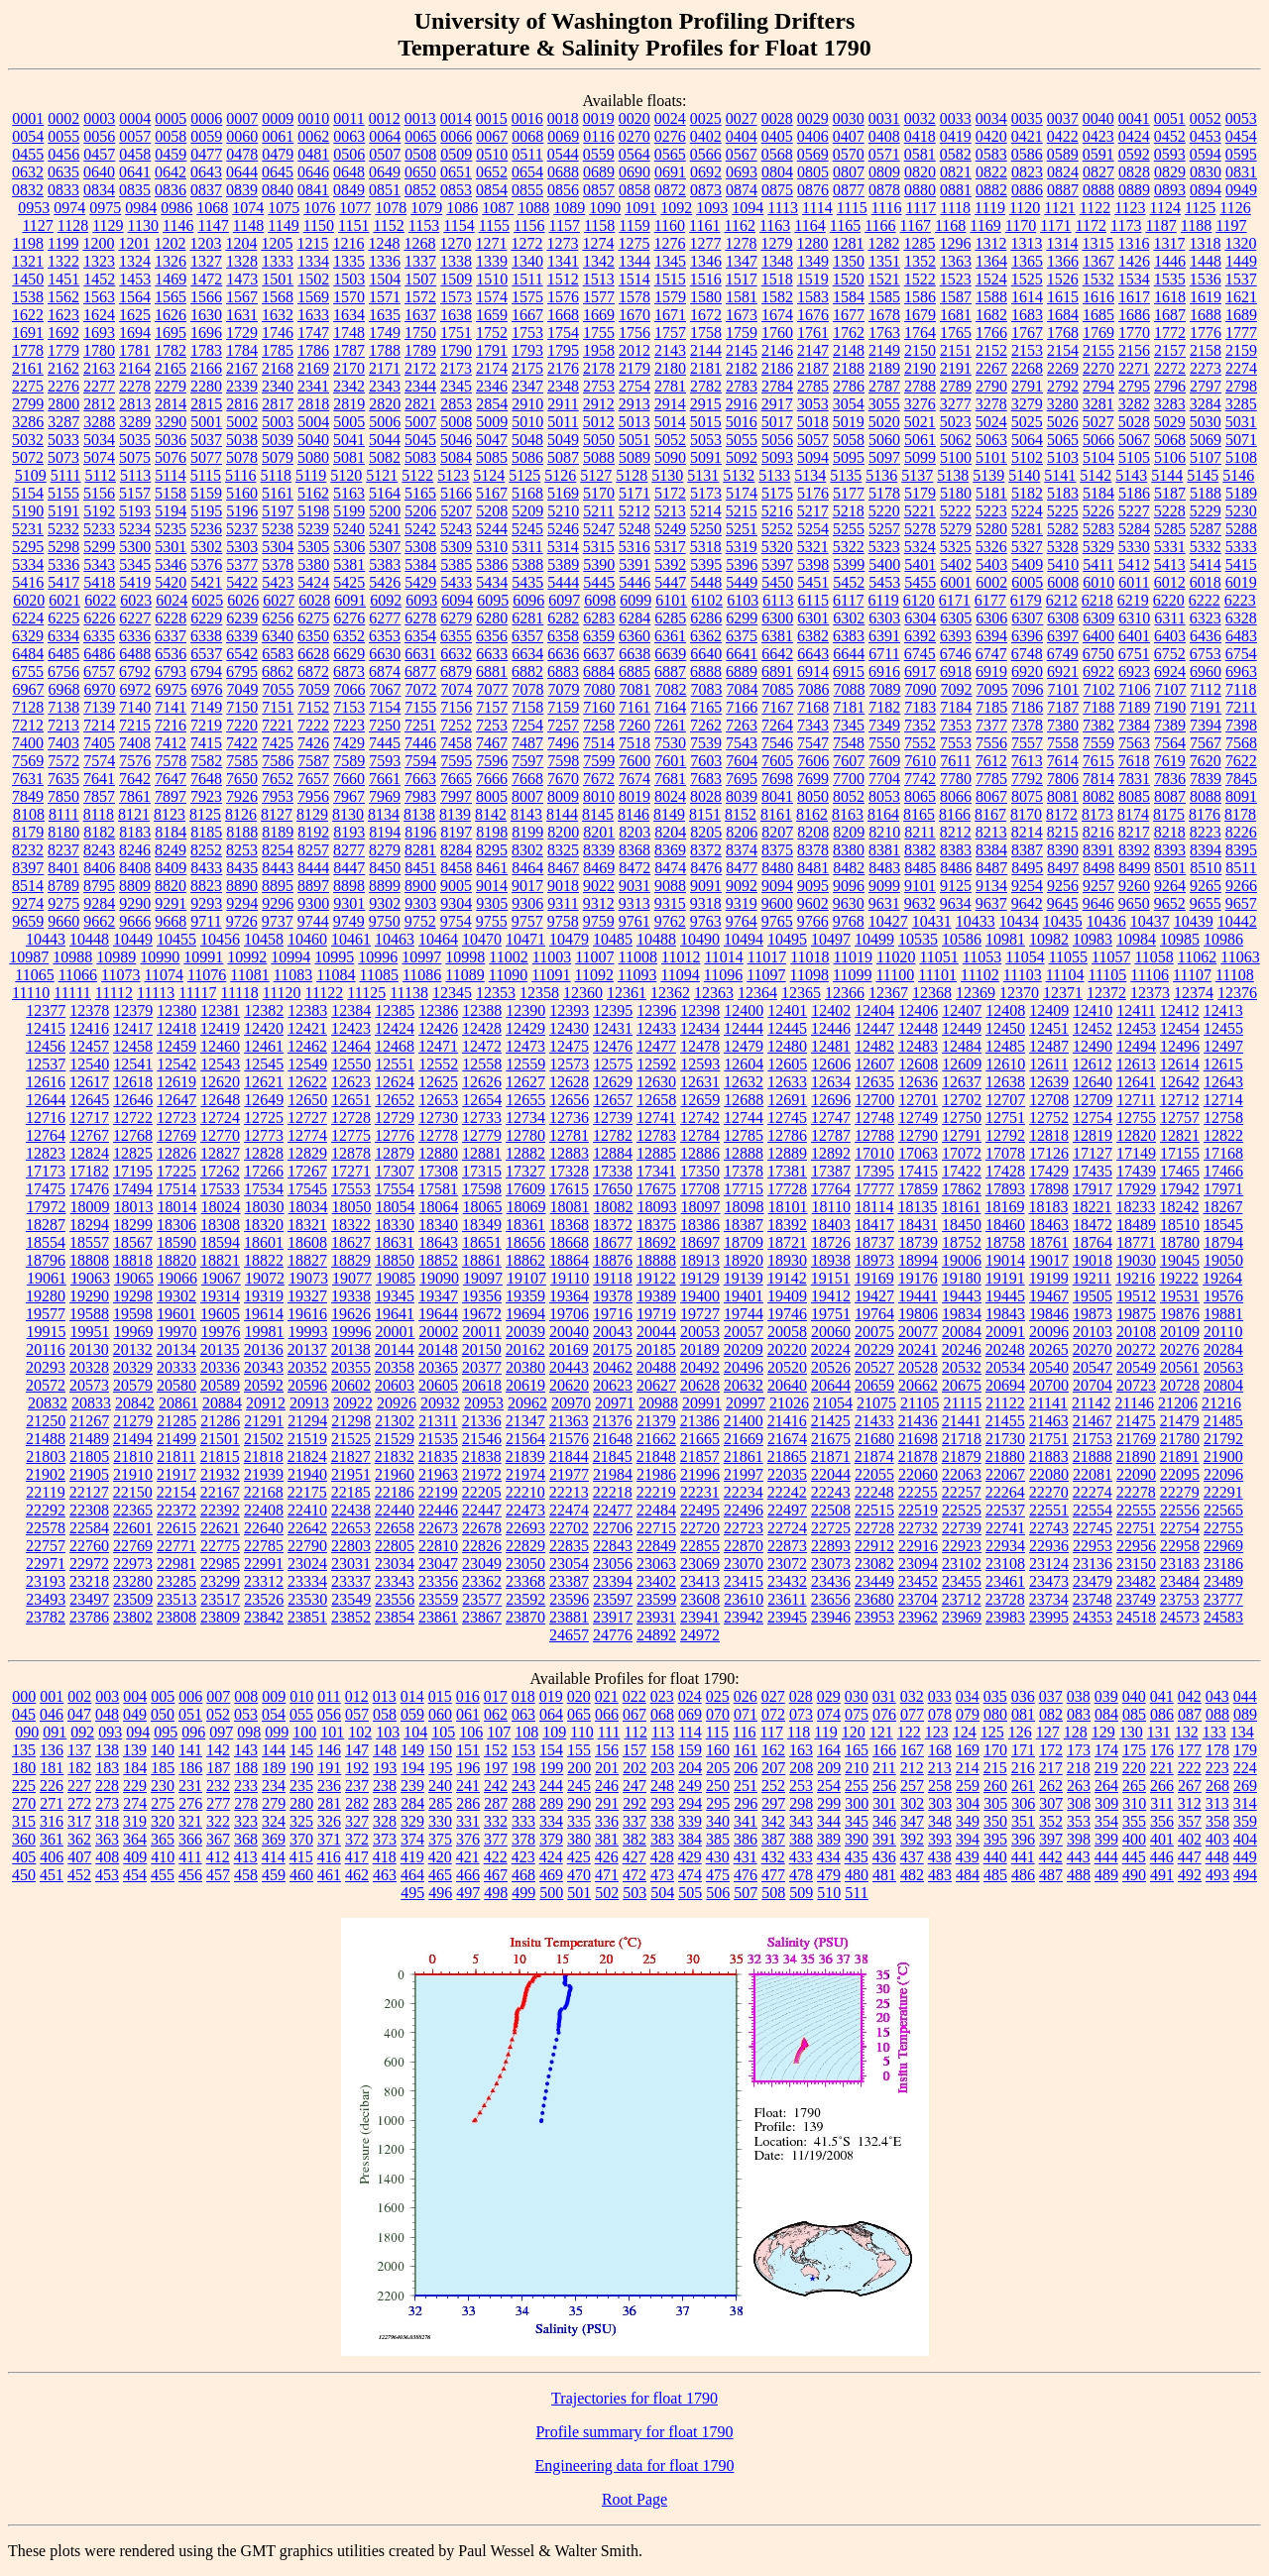  I want to click on 18697, so click(700, 1242).